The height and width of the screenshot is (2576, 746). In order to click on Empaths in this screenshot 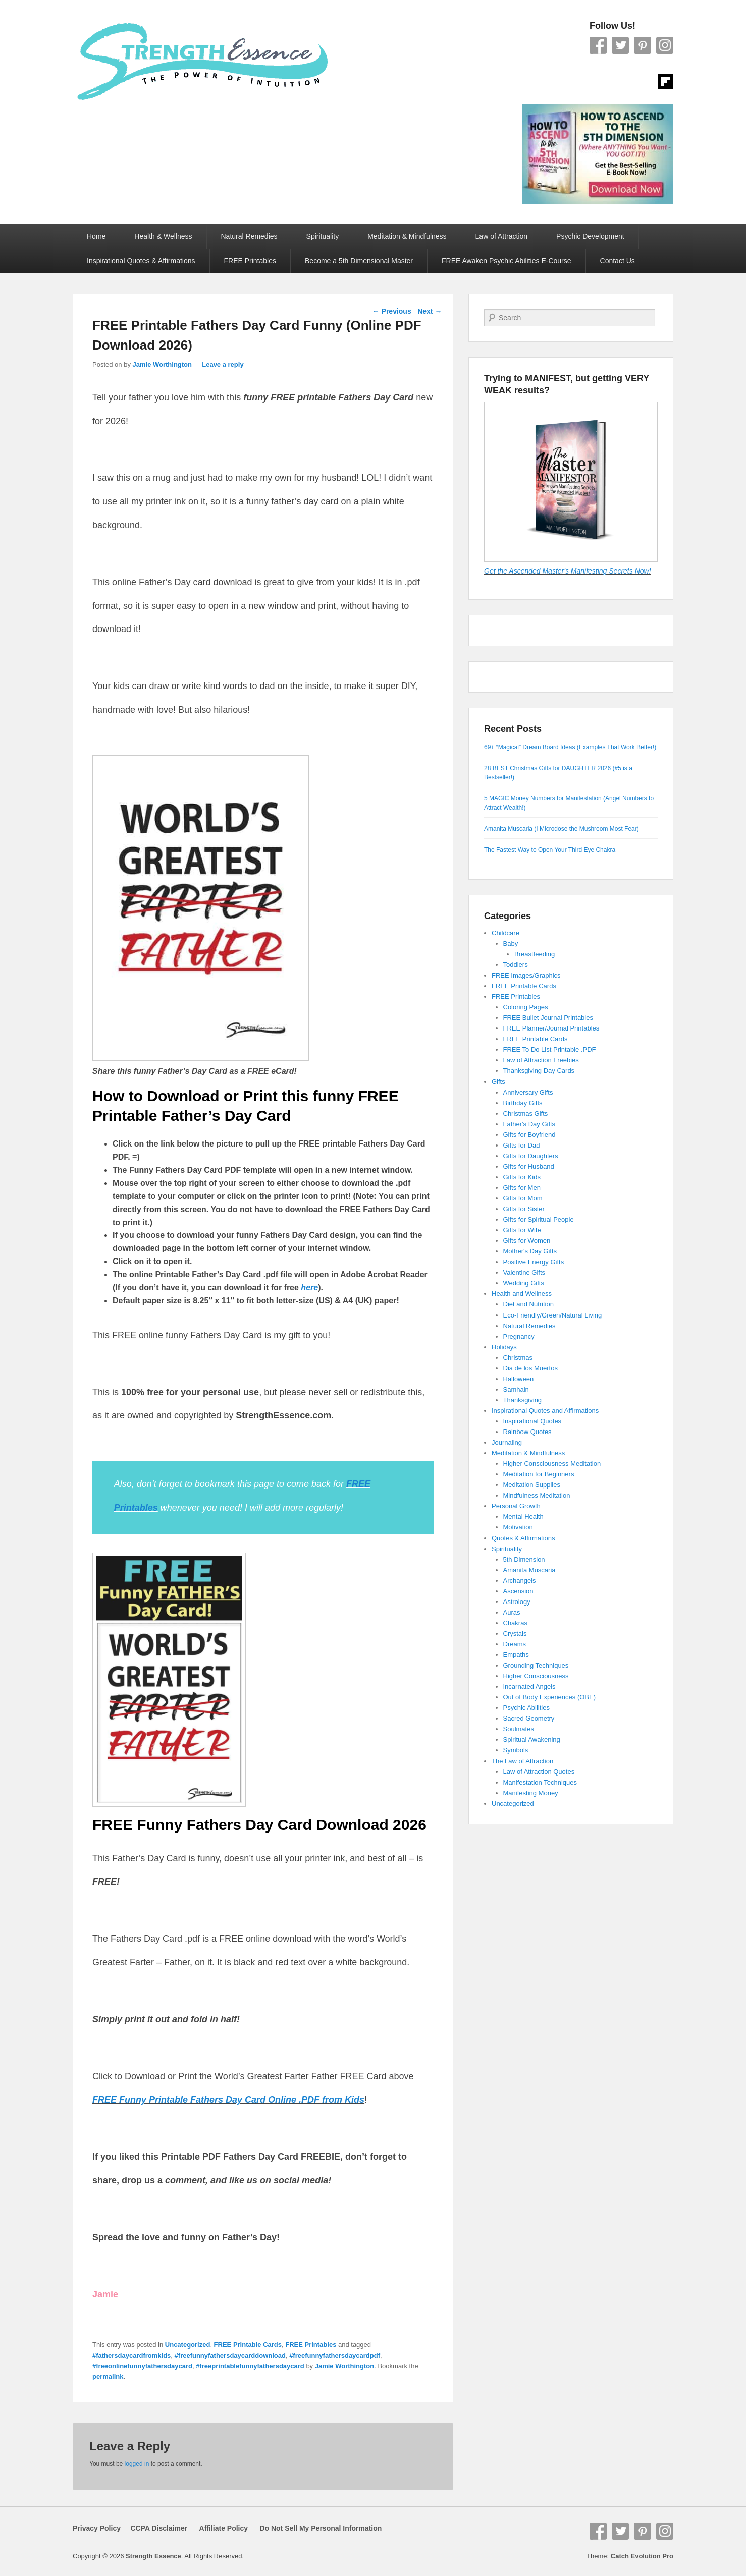, I will do `click(516, 1654)`.